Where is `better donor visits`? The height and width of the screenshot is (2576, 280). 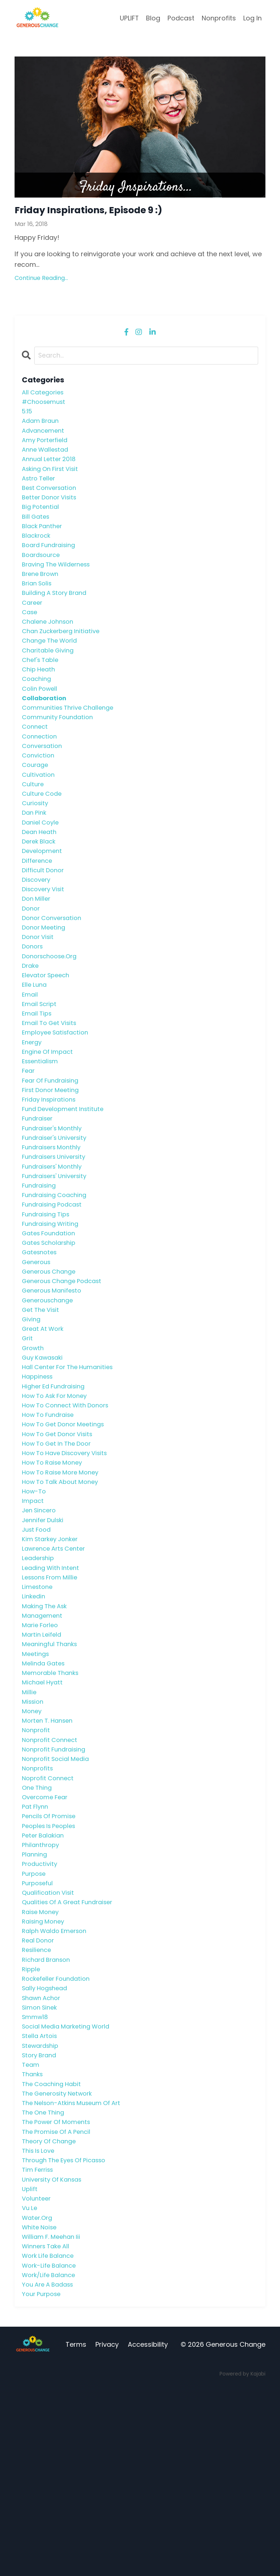 better donor visits is located at coordinates (52, 510).